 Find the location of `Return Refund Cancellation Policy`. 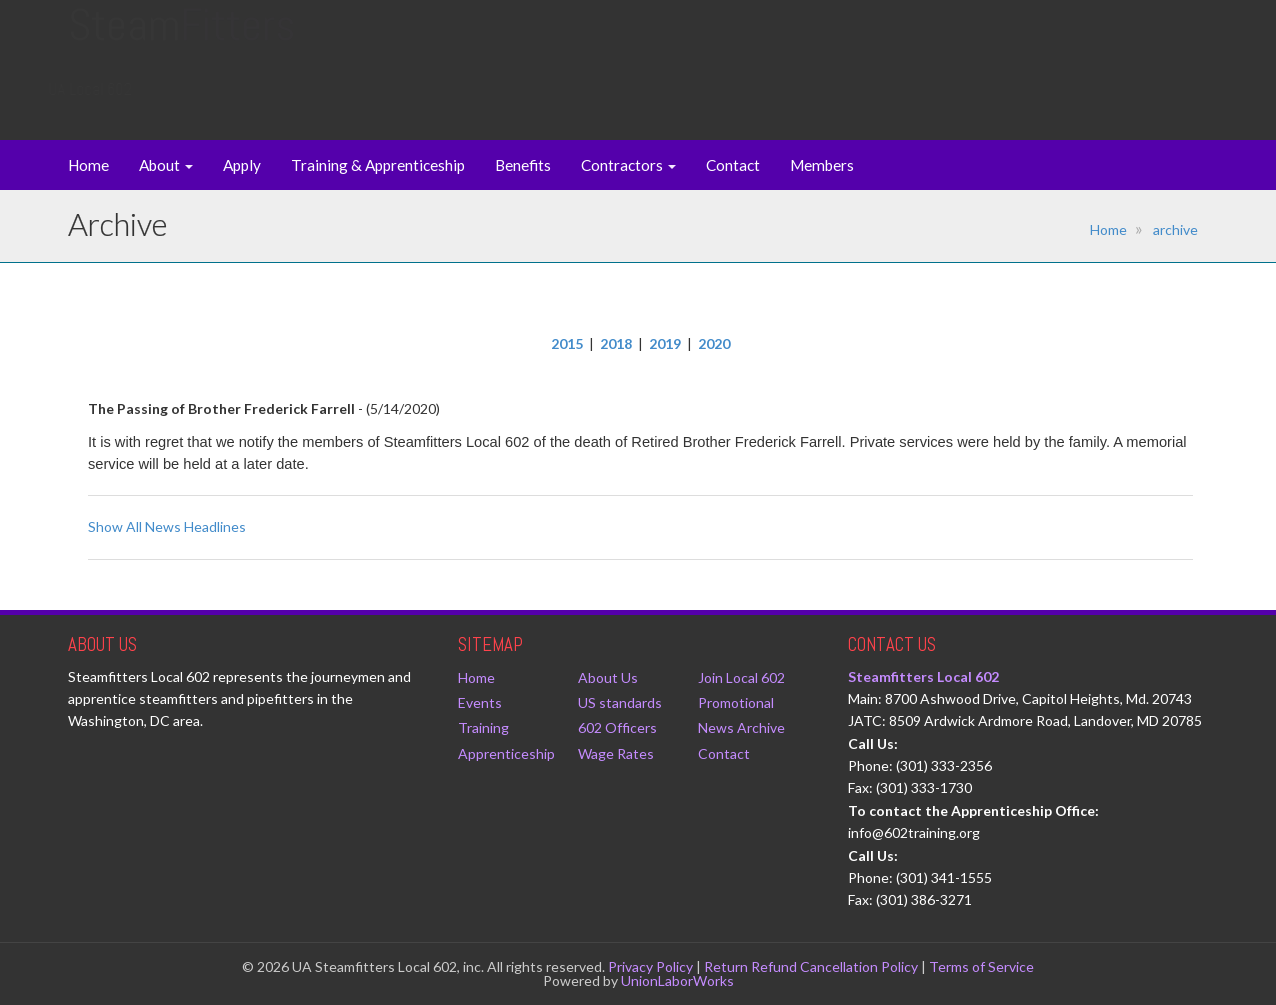

Return Refund Cancellation Policy is located at coordinates (811, 966).